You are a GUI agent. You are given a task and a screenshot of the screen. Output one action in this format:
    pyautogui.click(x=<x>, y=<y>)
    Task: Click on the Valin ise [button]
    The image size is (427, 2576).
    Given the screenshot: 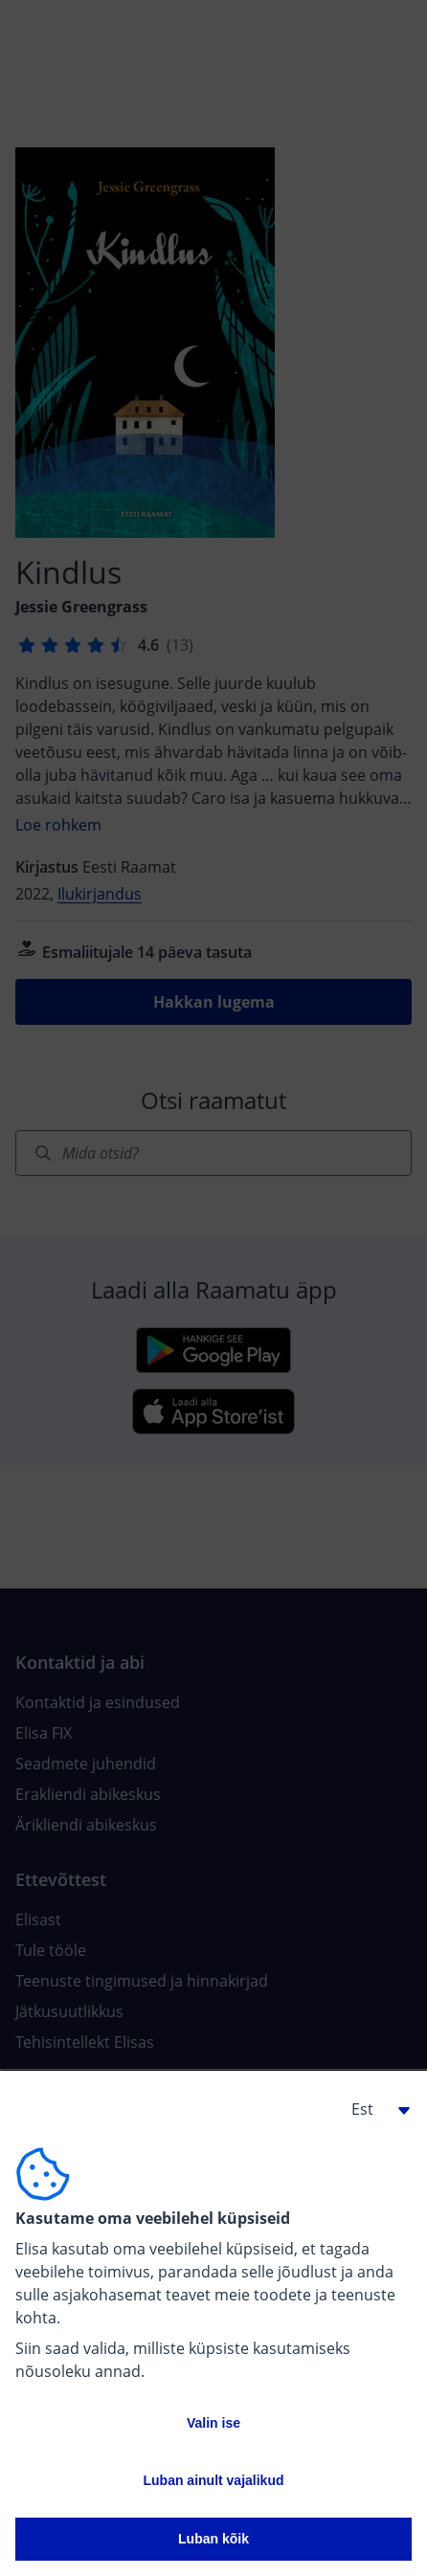 What is the action you would take?
    pyautogui.click(x=213, y=2423)
    